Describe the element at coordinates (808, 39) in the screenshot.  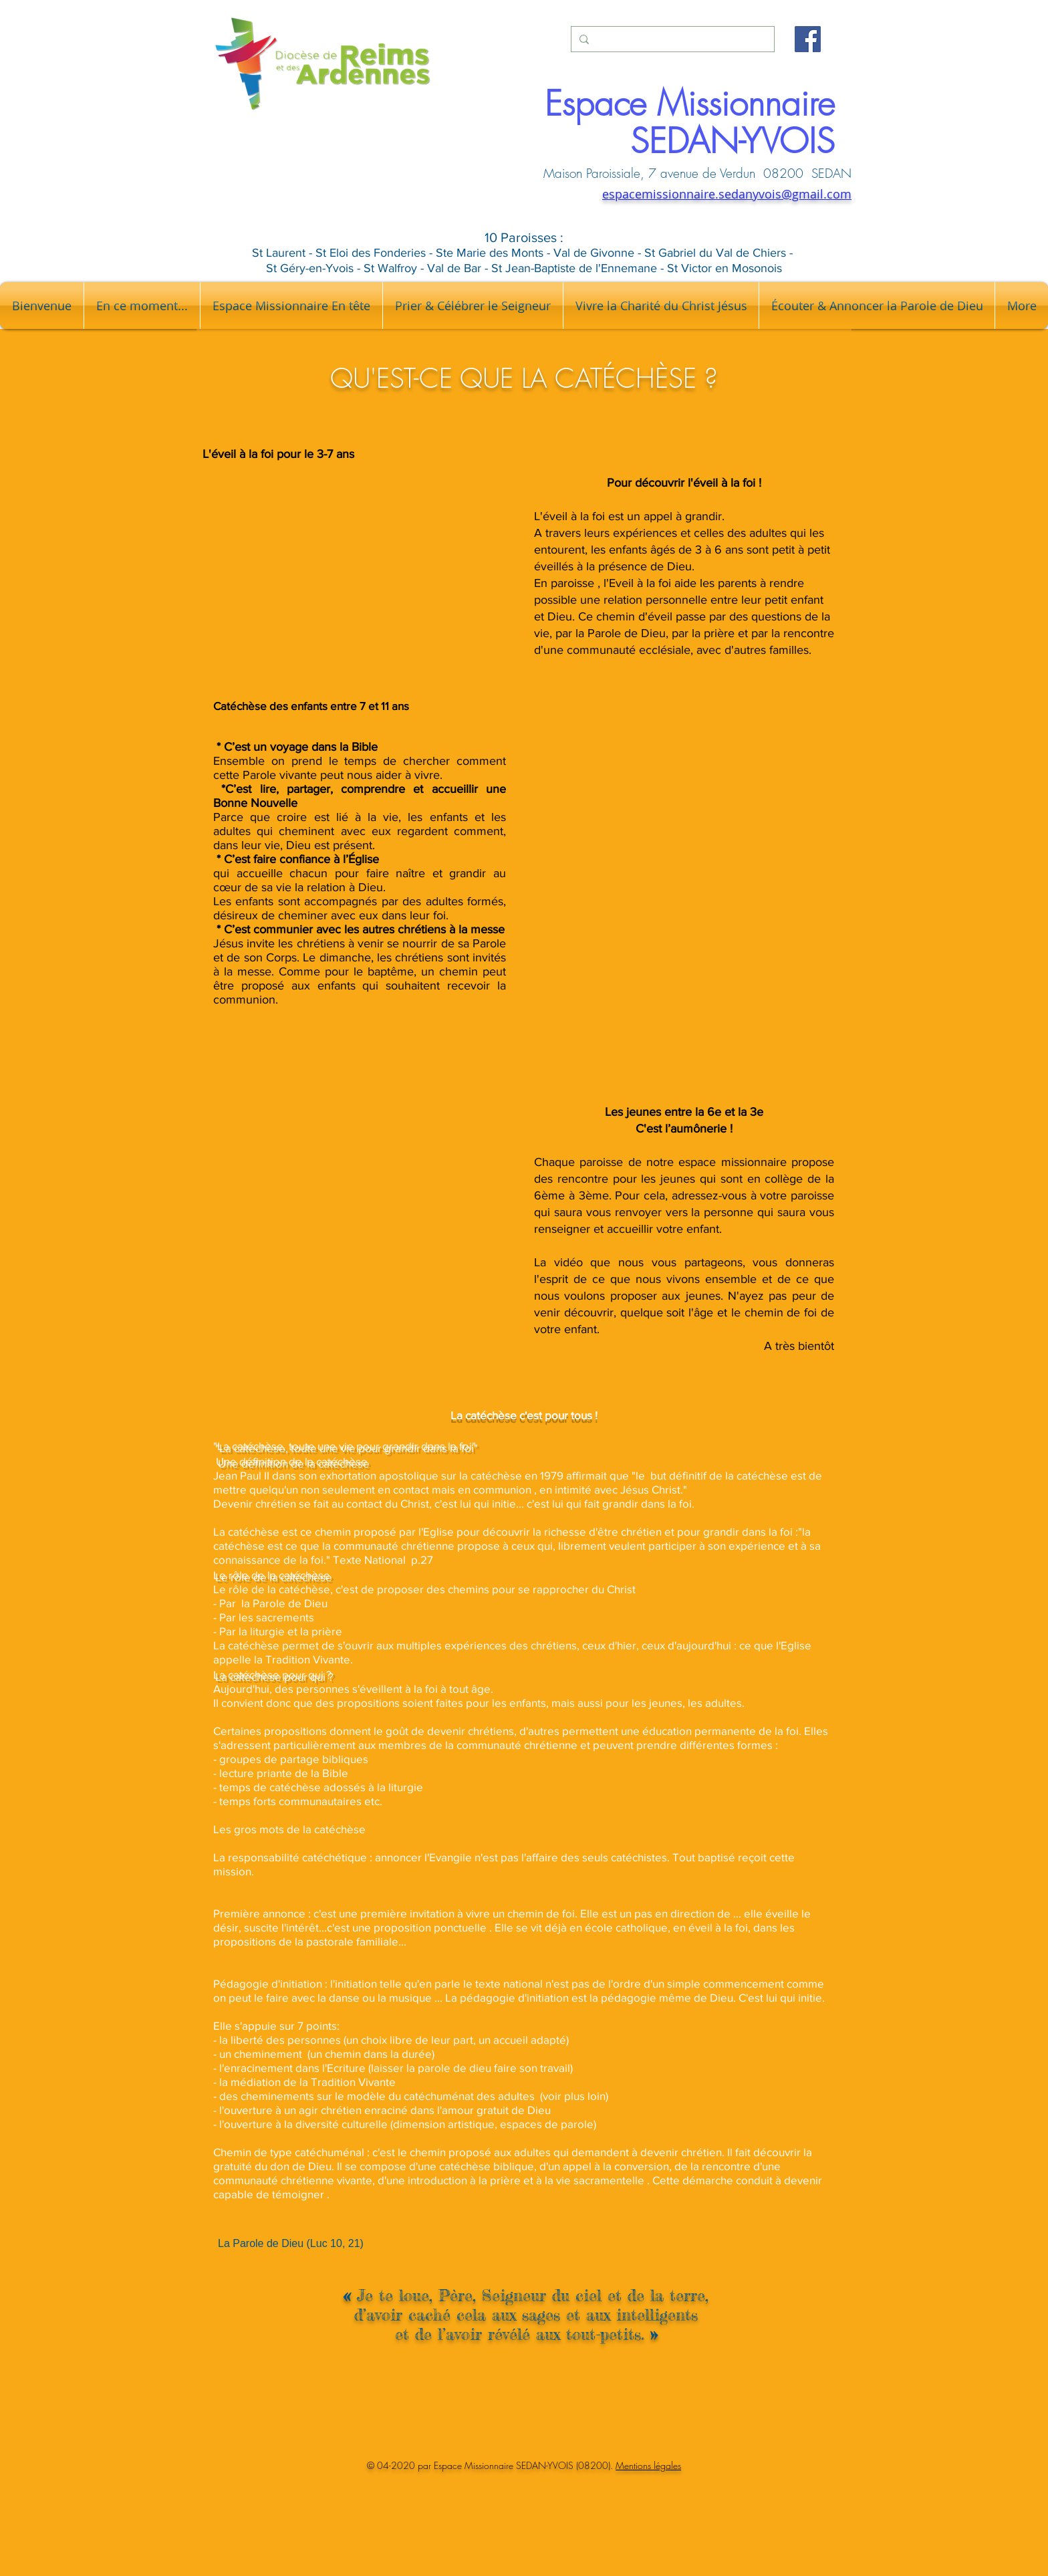
I see `[Facebook]` at that location.